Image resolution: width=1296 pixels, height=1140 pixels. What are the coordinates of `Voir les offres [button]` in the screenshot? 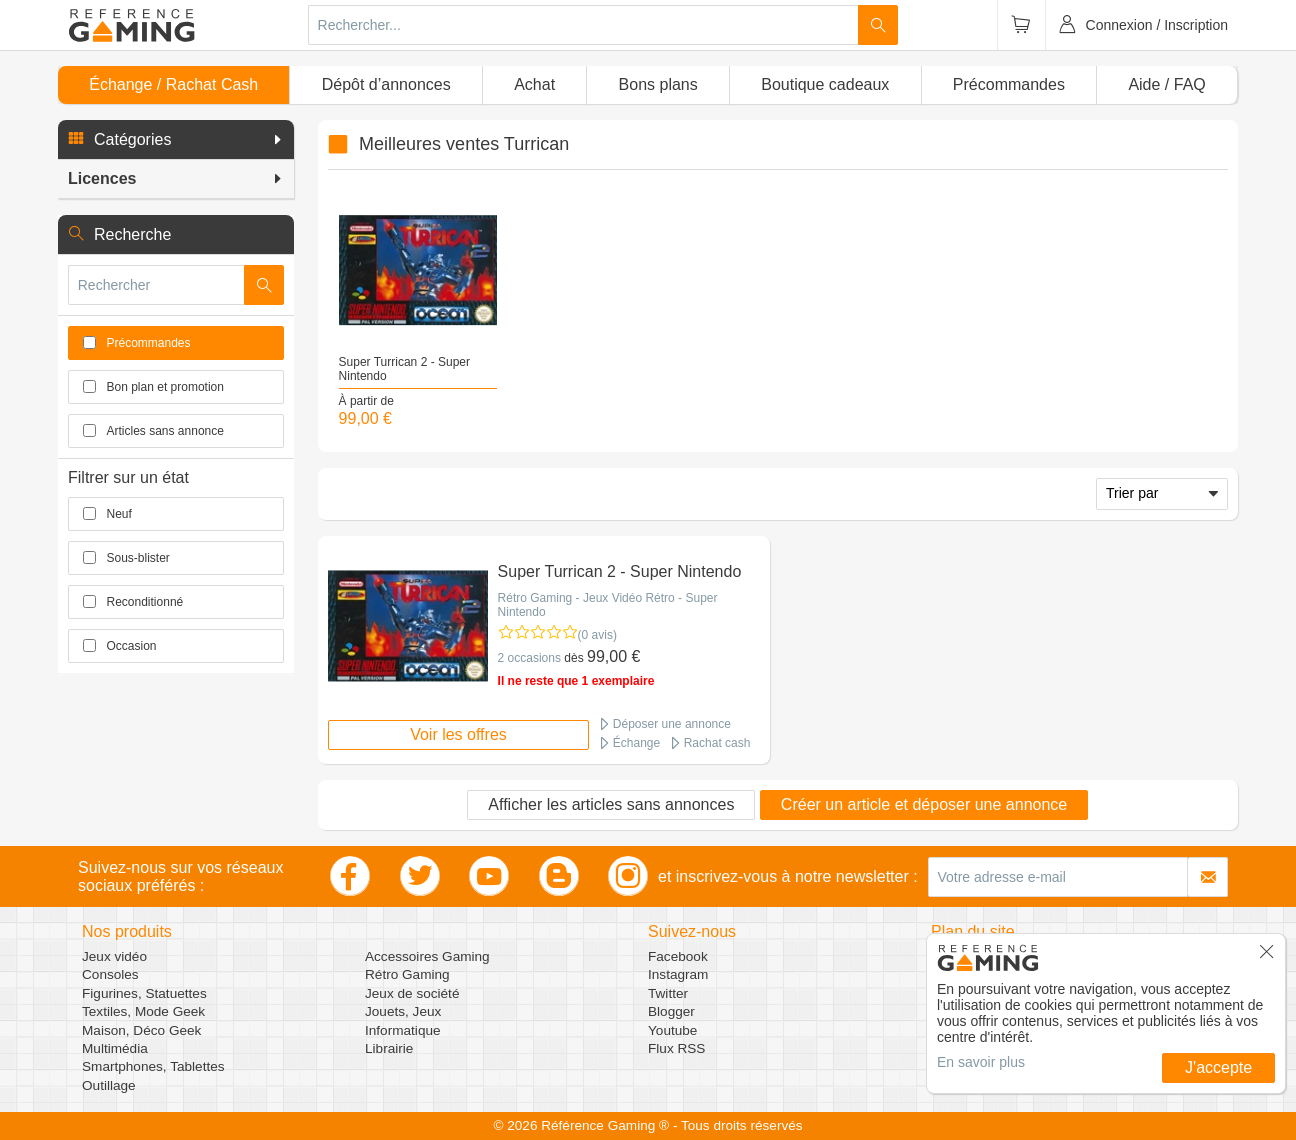 It's located at (458, 734).